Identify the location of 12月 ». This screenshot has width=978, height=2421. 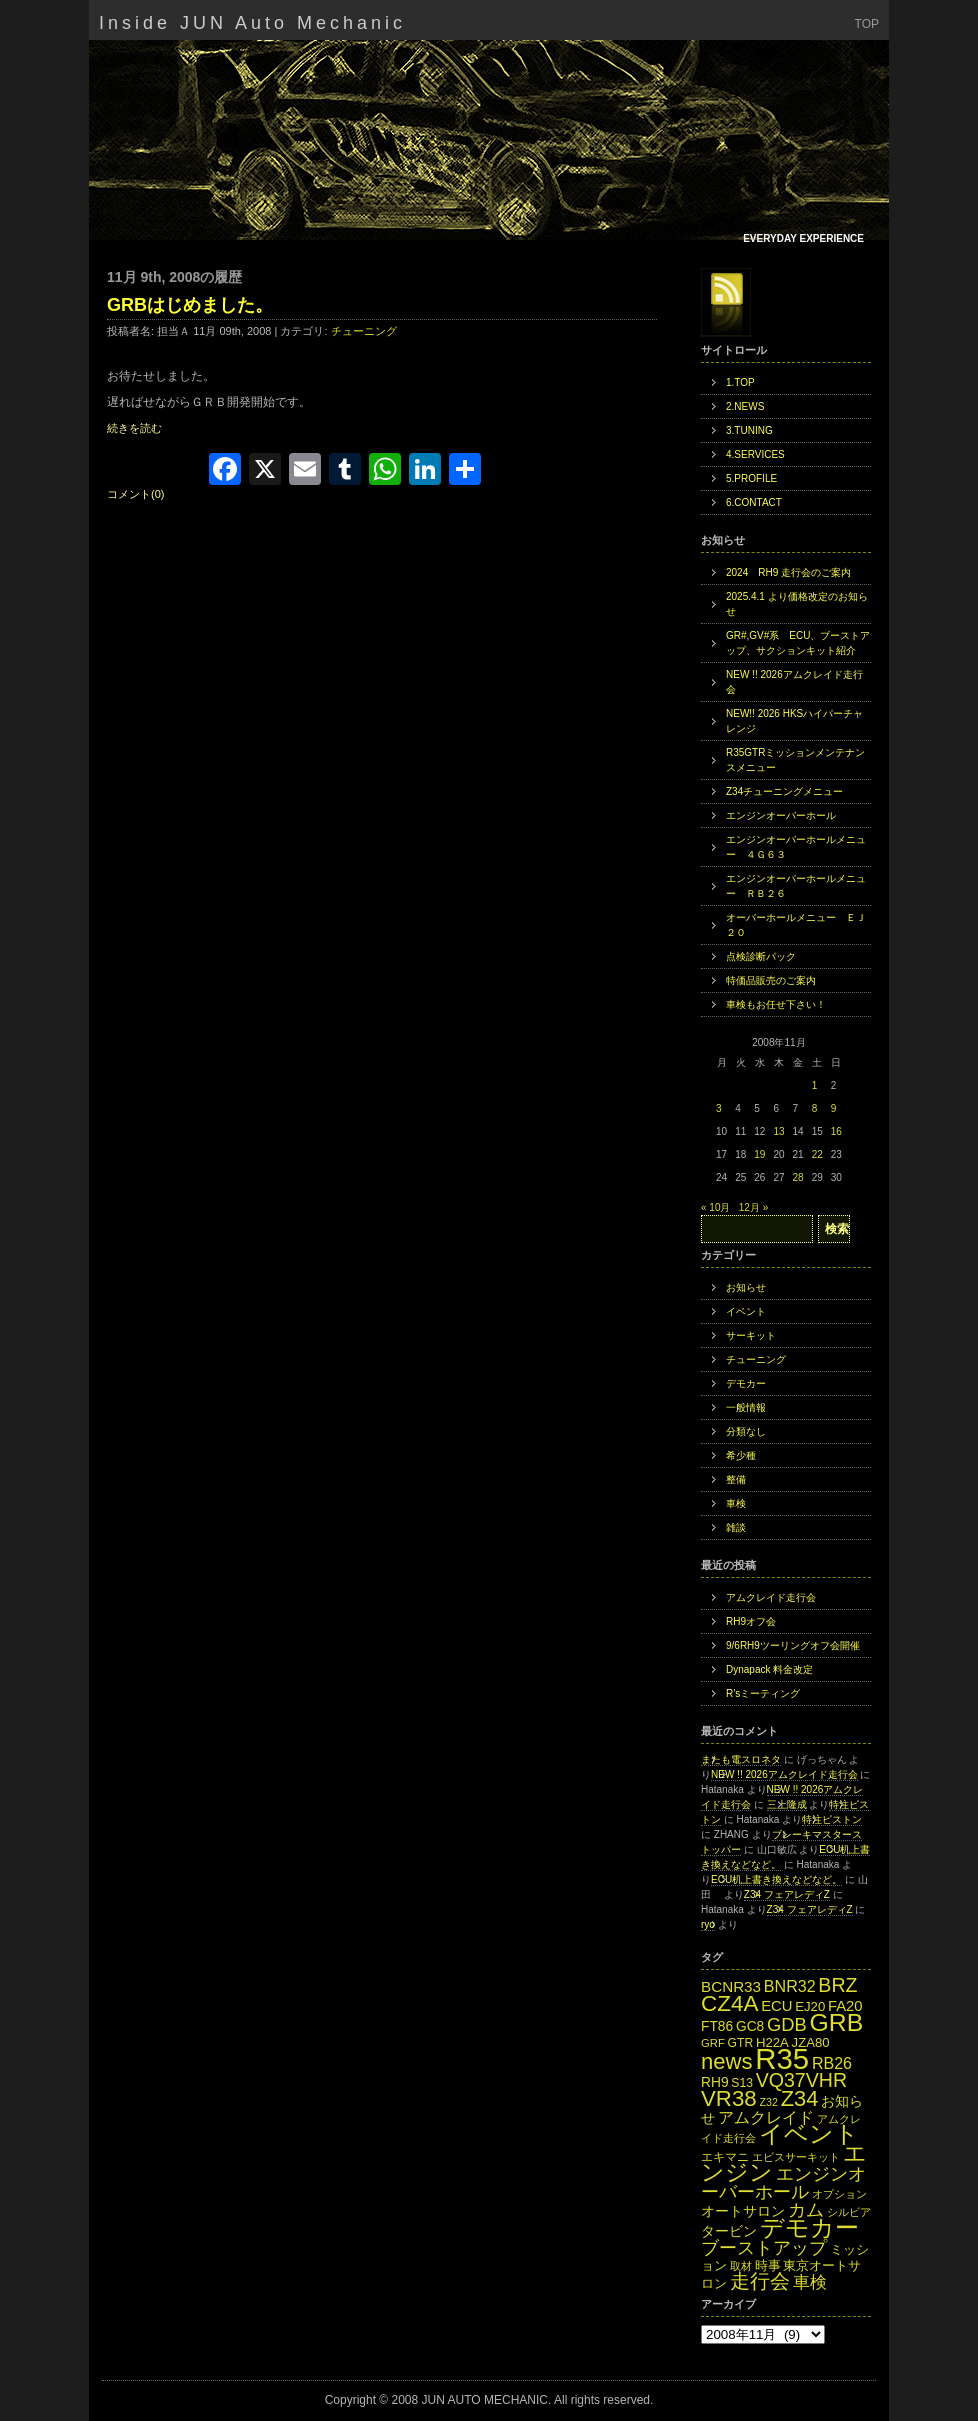
(753, 1207).